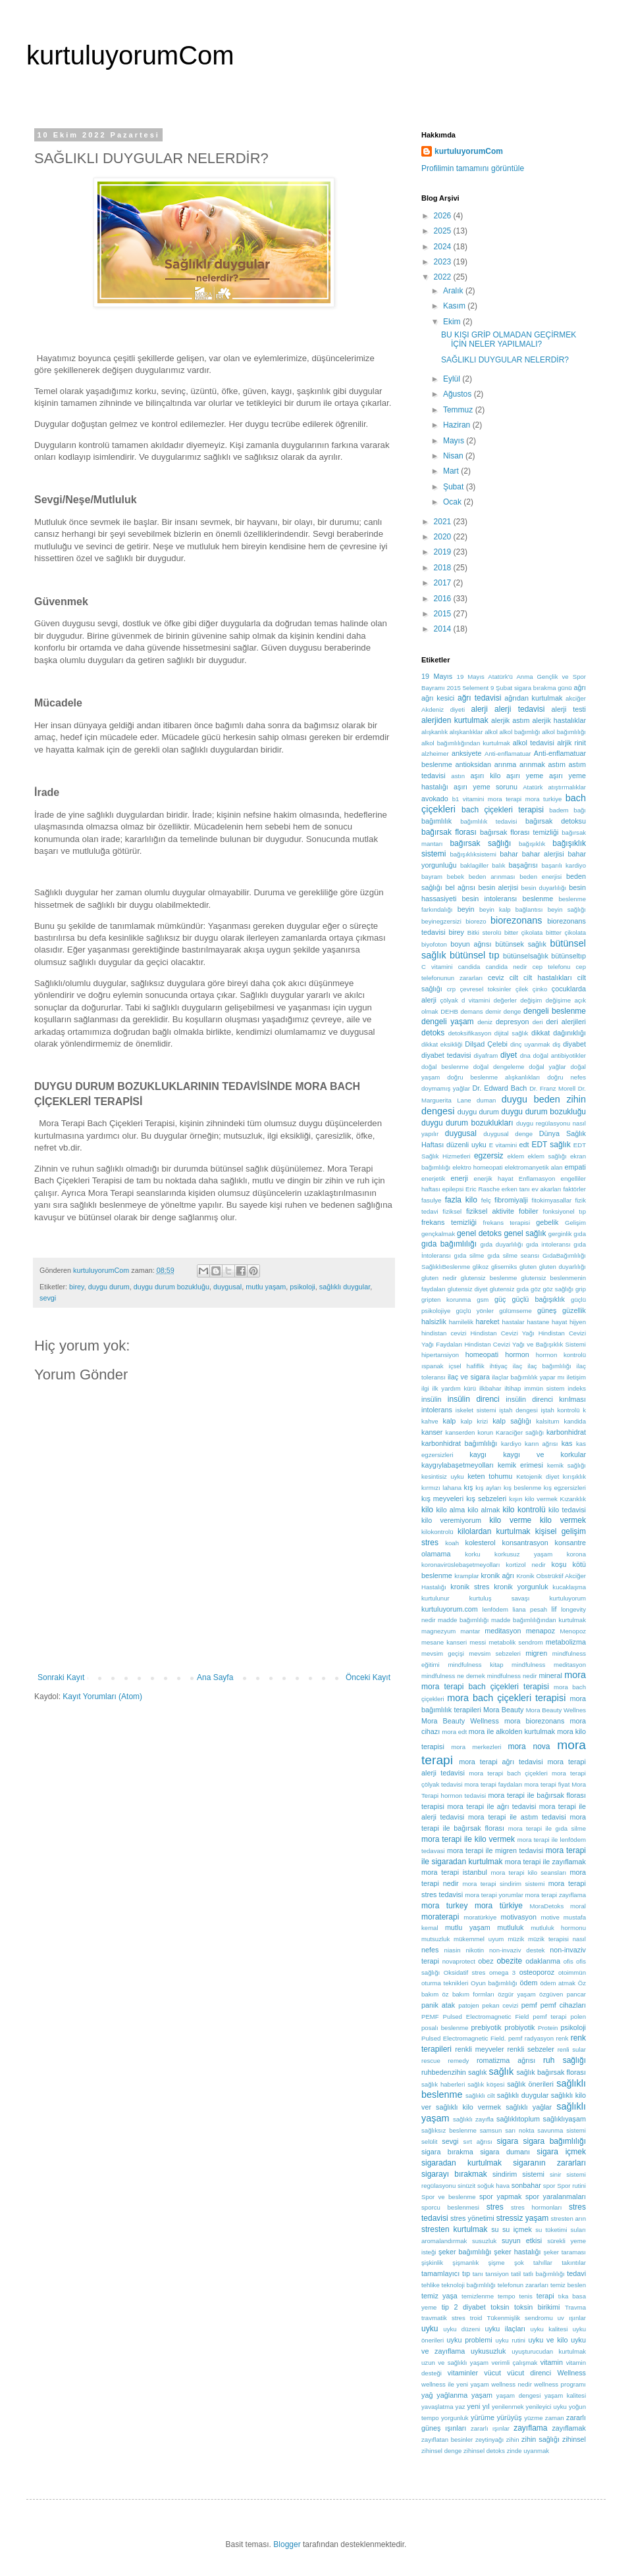 This screenshot has width=632, height=2576. I want to click on bütünseltıp, so click(568, 956).